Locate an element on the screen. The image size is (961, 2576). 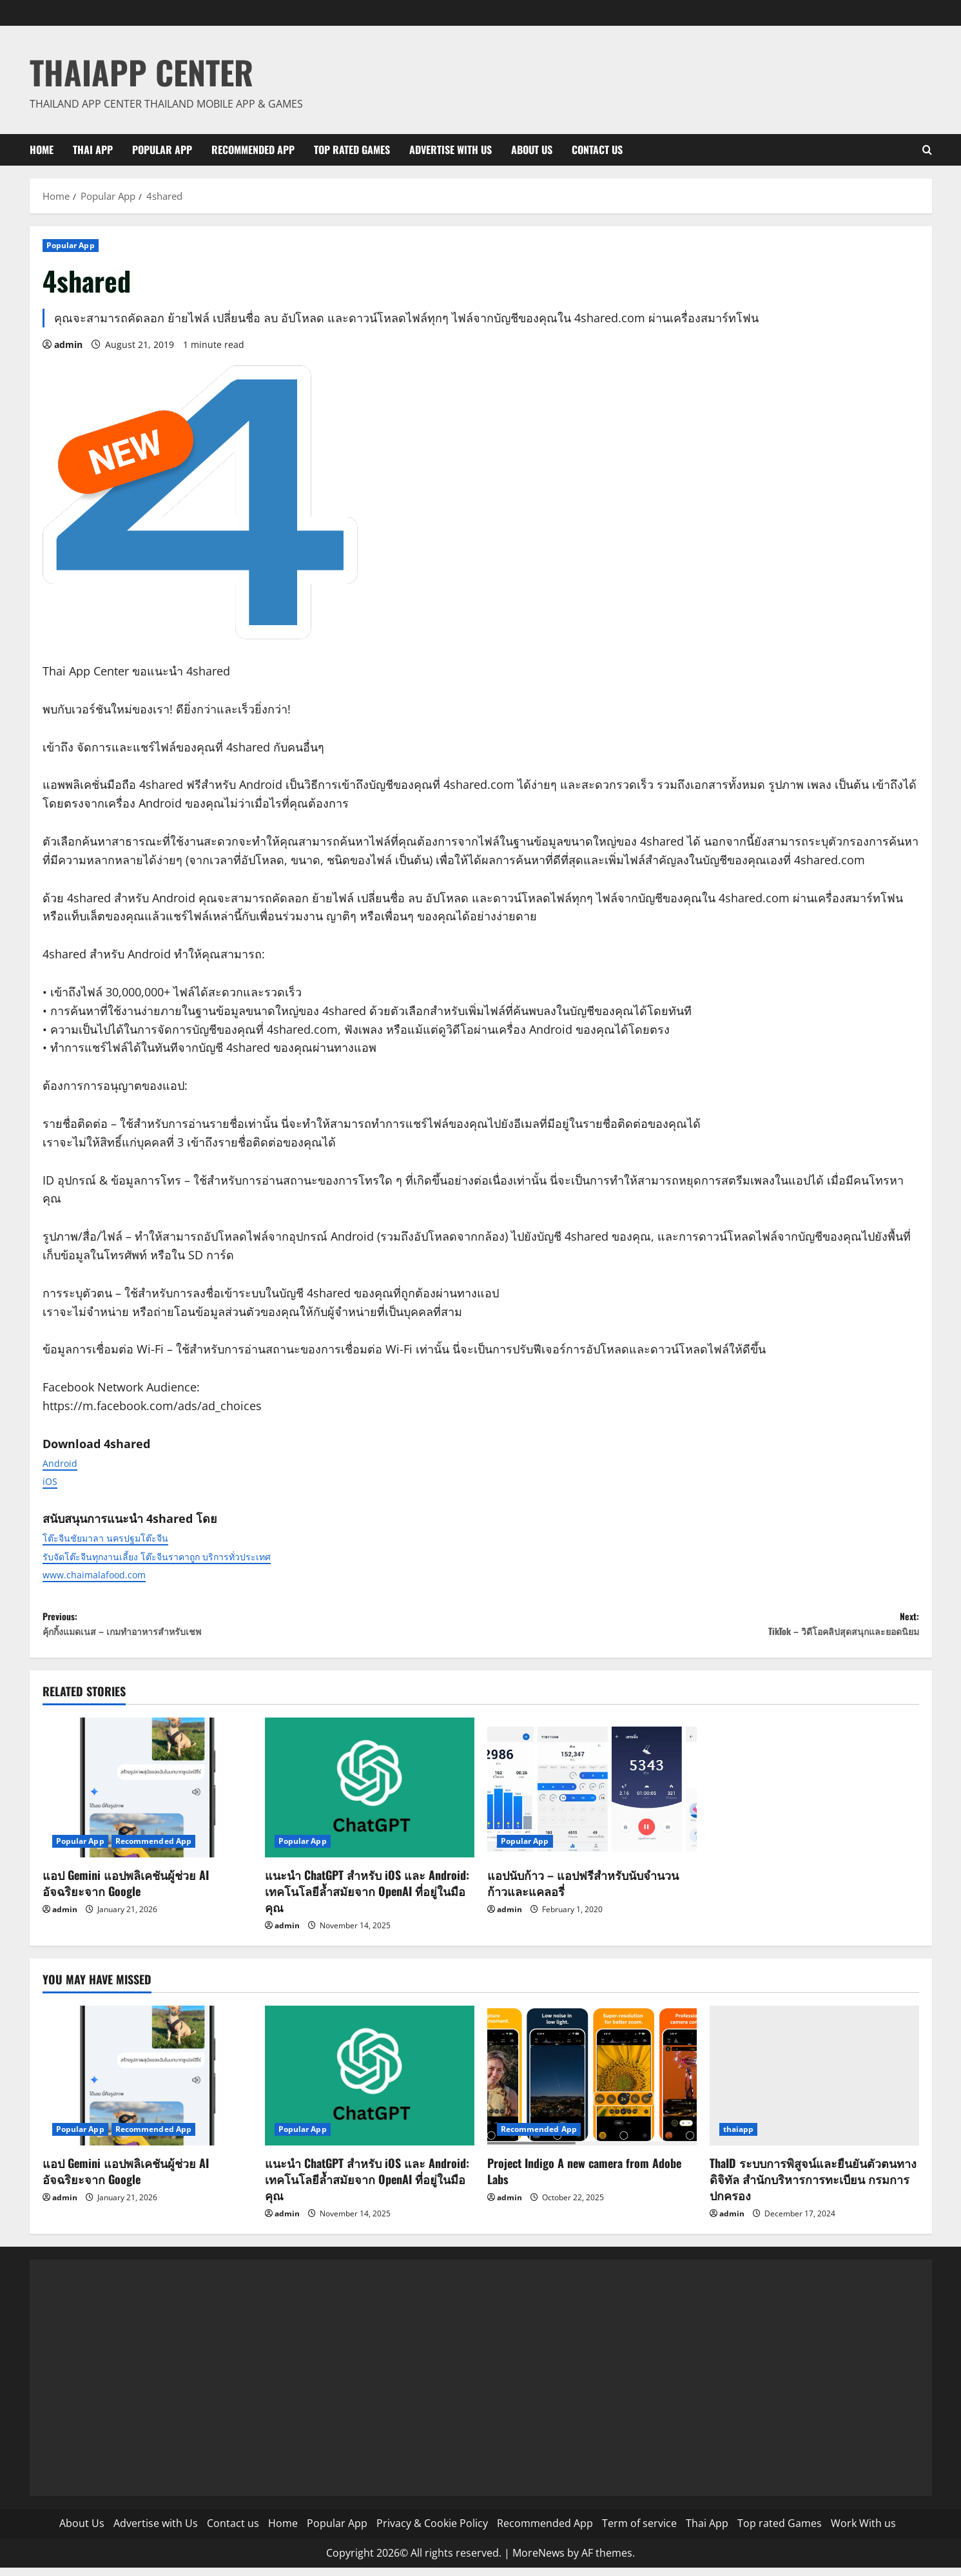
[ThaID ระบบการพิสูจน์และยืนยันตัวตนทางดิจิทัล สำนักบริหารการทะเบียน กรมการปกครอง] is located at coordinates (814, 2084).